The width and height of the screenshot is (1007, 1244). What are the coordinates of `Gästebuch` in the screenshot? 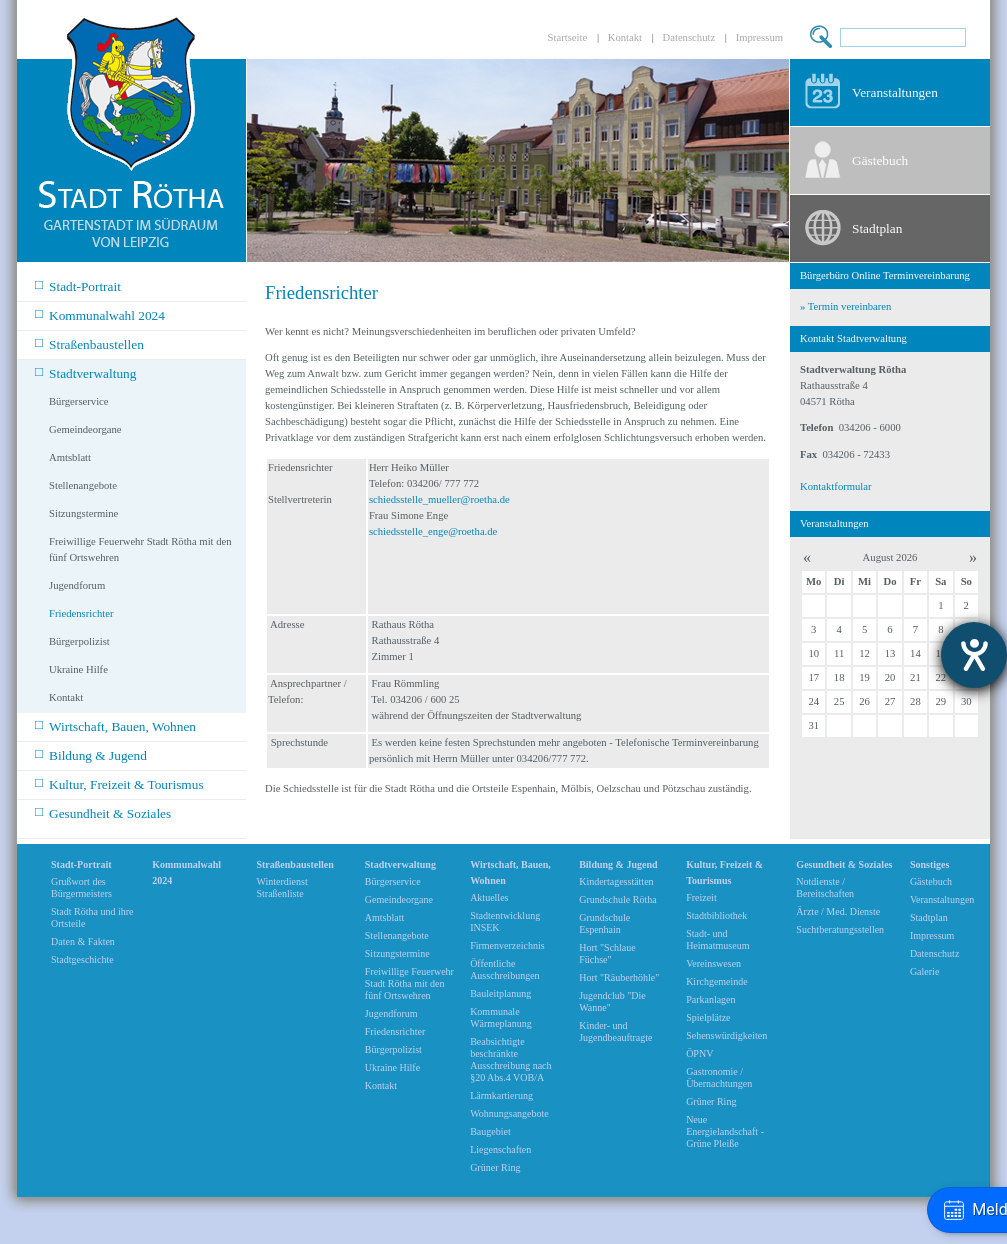 It's located at (880, 160).